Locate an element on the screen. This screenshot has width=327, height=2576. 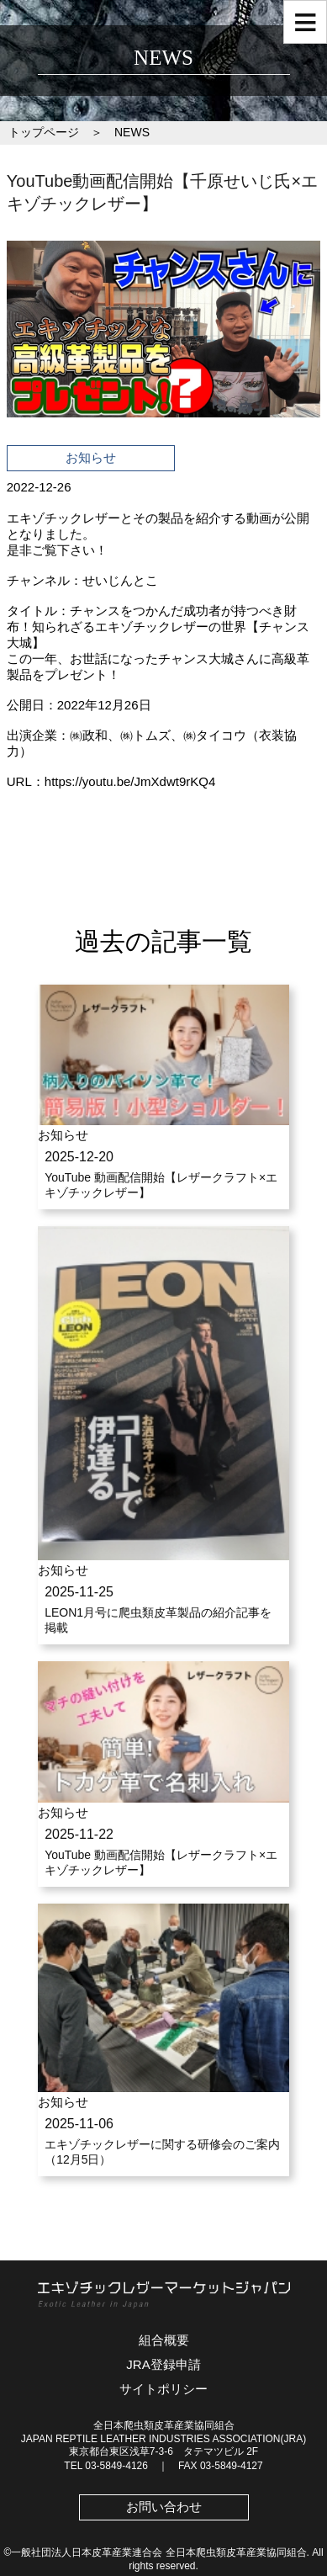
https://youtu.be/JmXdwt9rKQ4 is located at coordinates (130, 781).